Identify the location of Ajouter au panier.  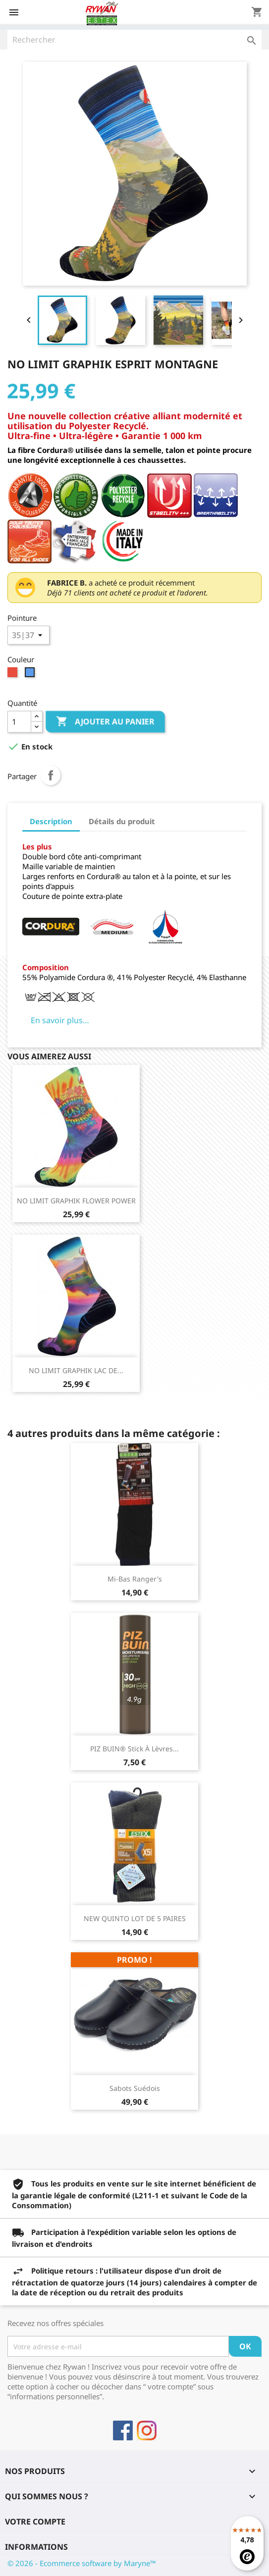
(105, 721).